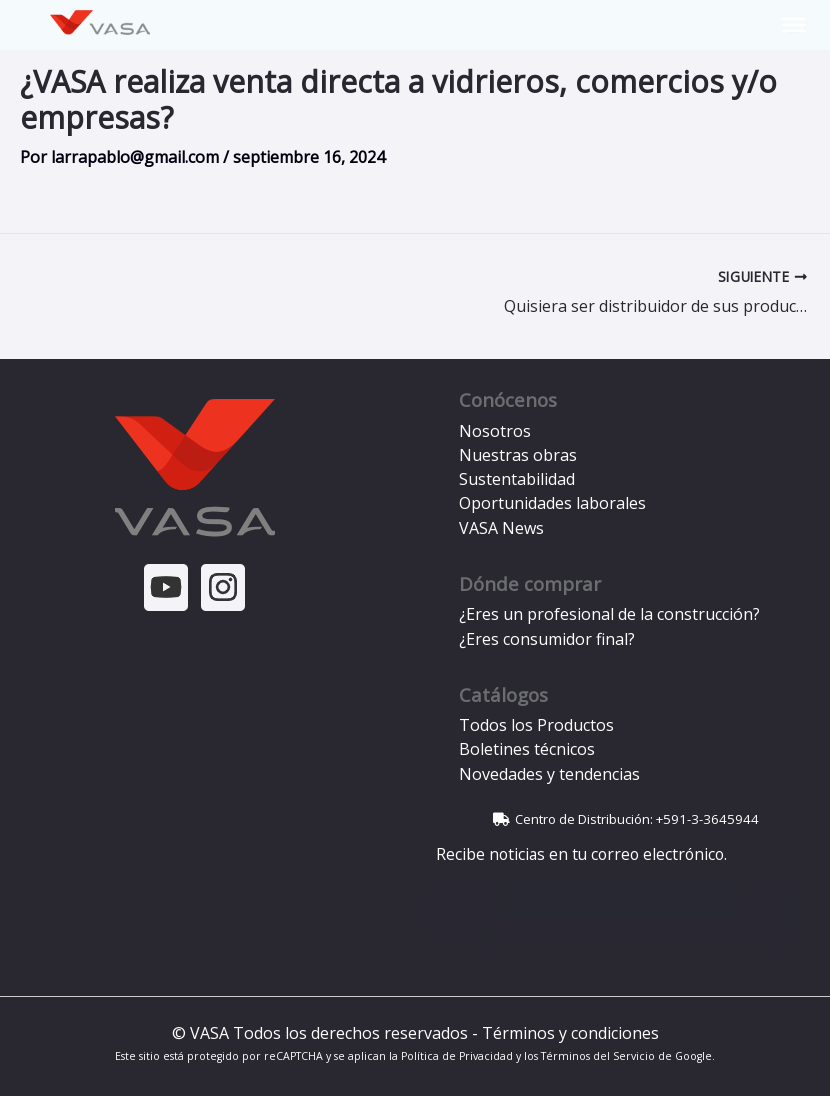 The height and width of the screenshot is (1096, 830). Describe the element at coordinates (457, 1056) in the screenshot. I see `Política de Privacidad` at that location.